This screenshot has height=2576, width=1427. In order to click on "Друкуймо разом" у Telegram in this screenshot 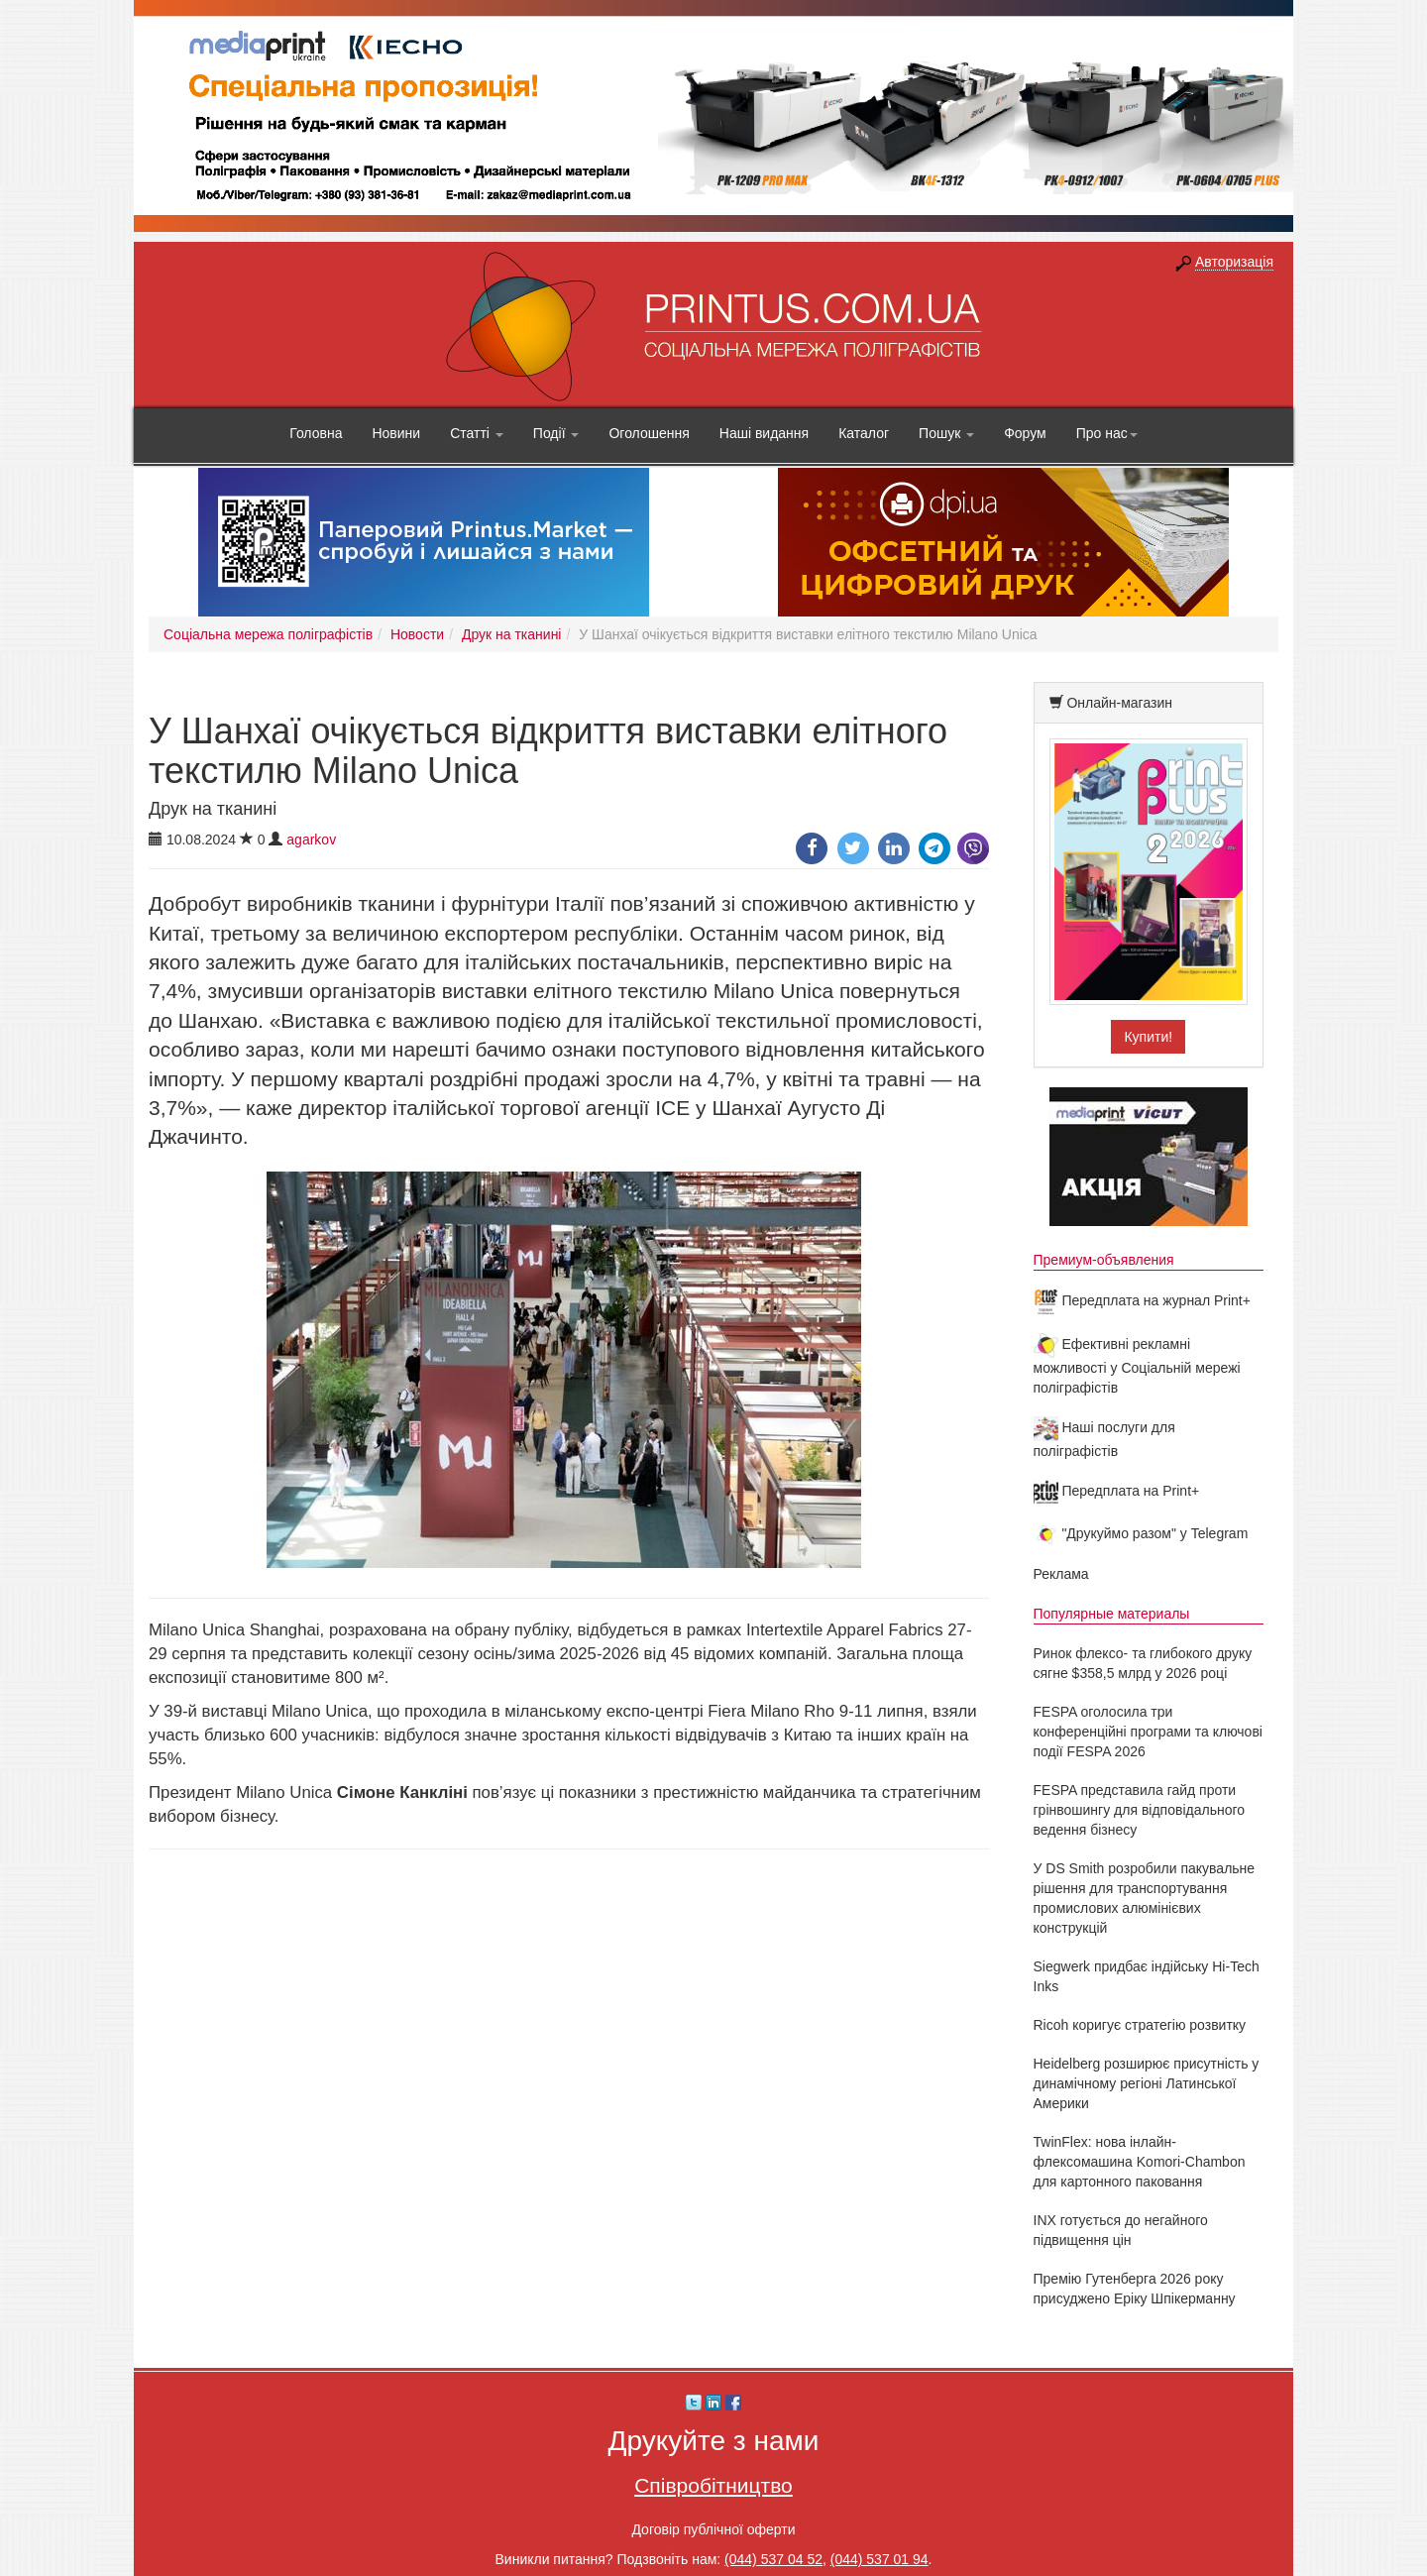, I will do `click(1141, 1533)`.